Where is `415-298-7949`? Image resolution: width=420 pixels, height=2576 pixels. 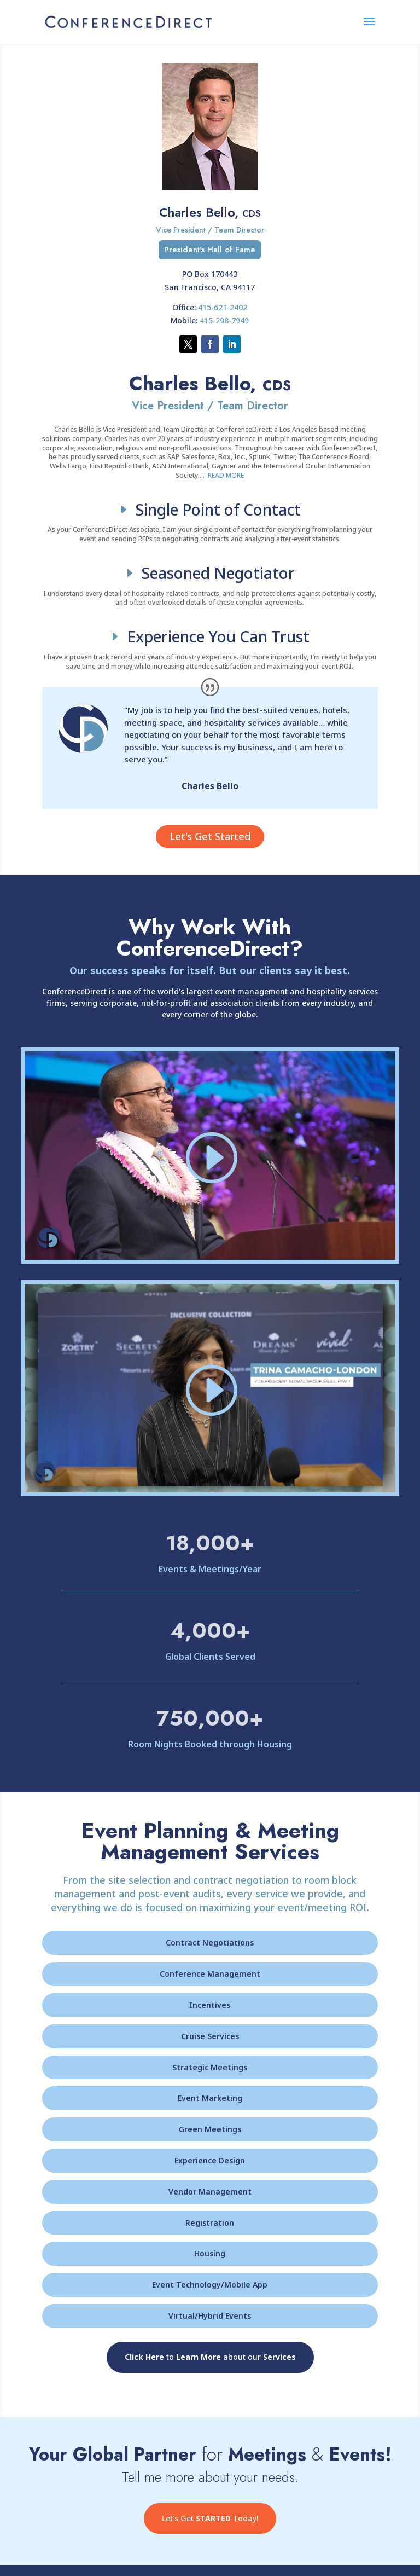 415-298-7949 is located at coordinates (224, 320).